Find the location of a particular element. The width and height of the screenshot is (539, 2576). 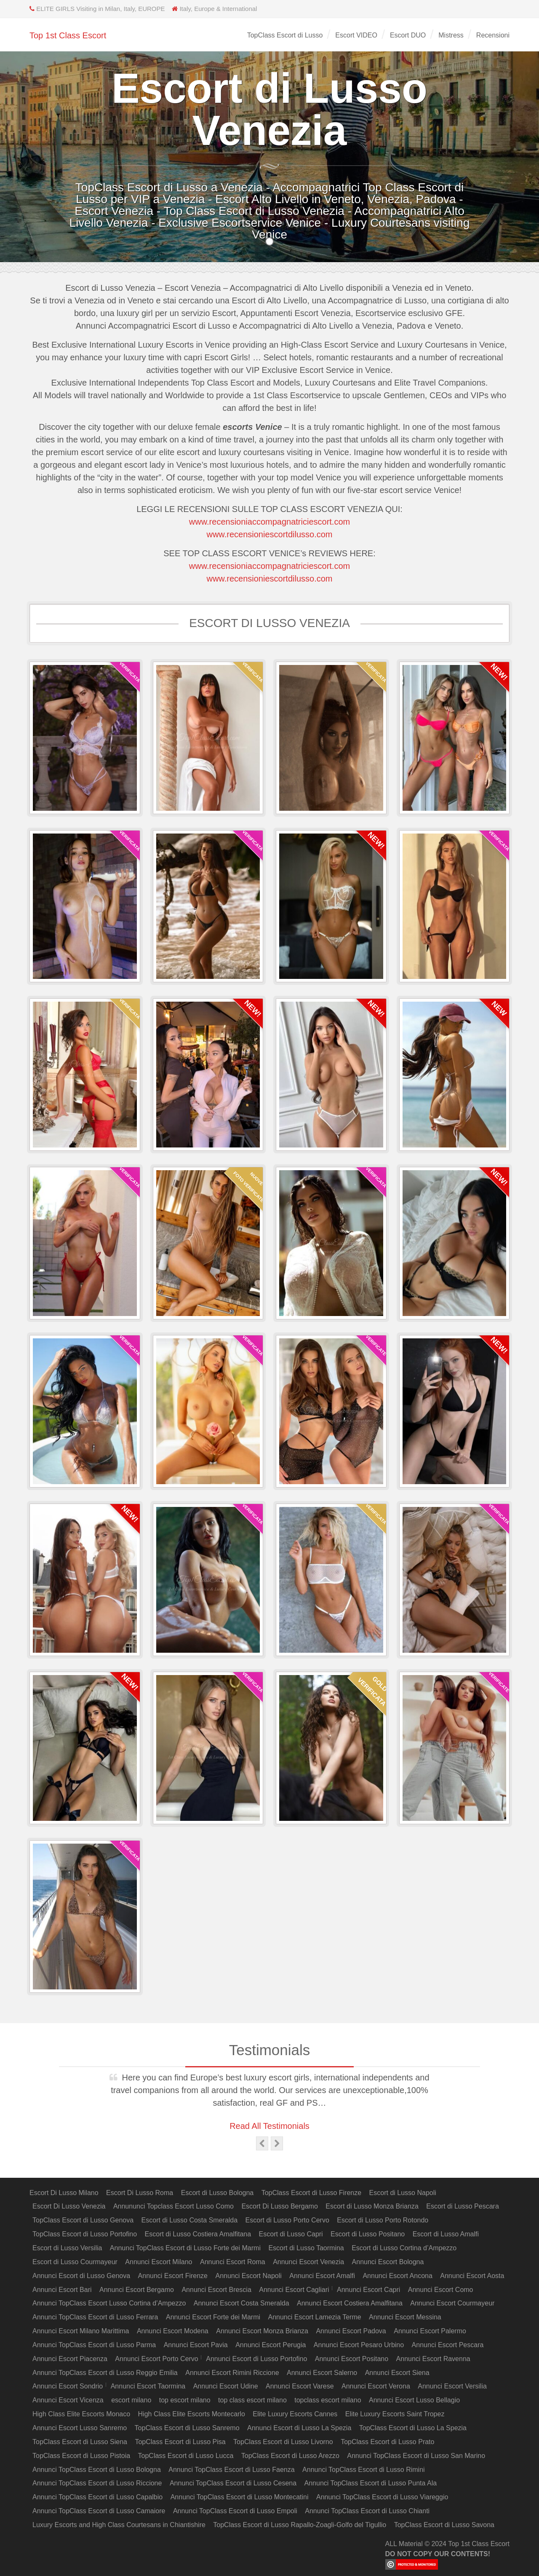

Annunci Escort Pescara is located at coordinates (448, 2344).